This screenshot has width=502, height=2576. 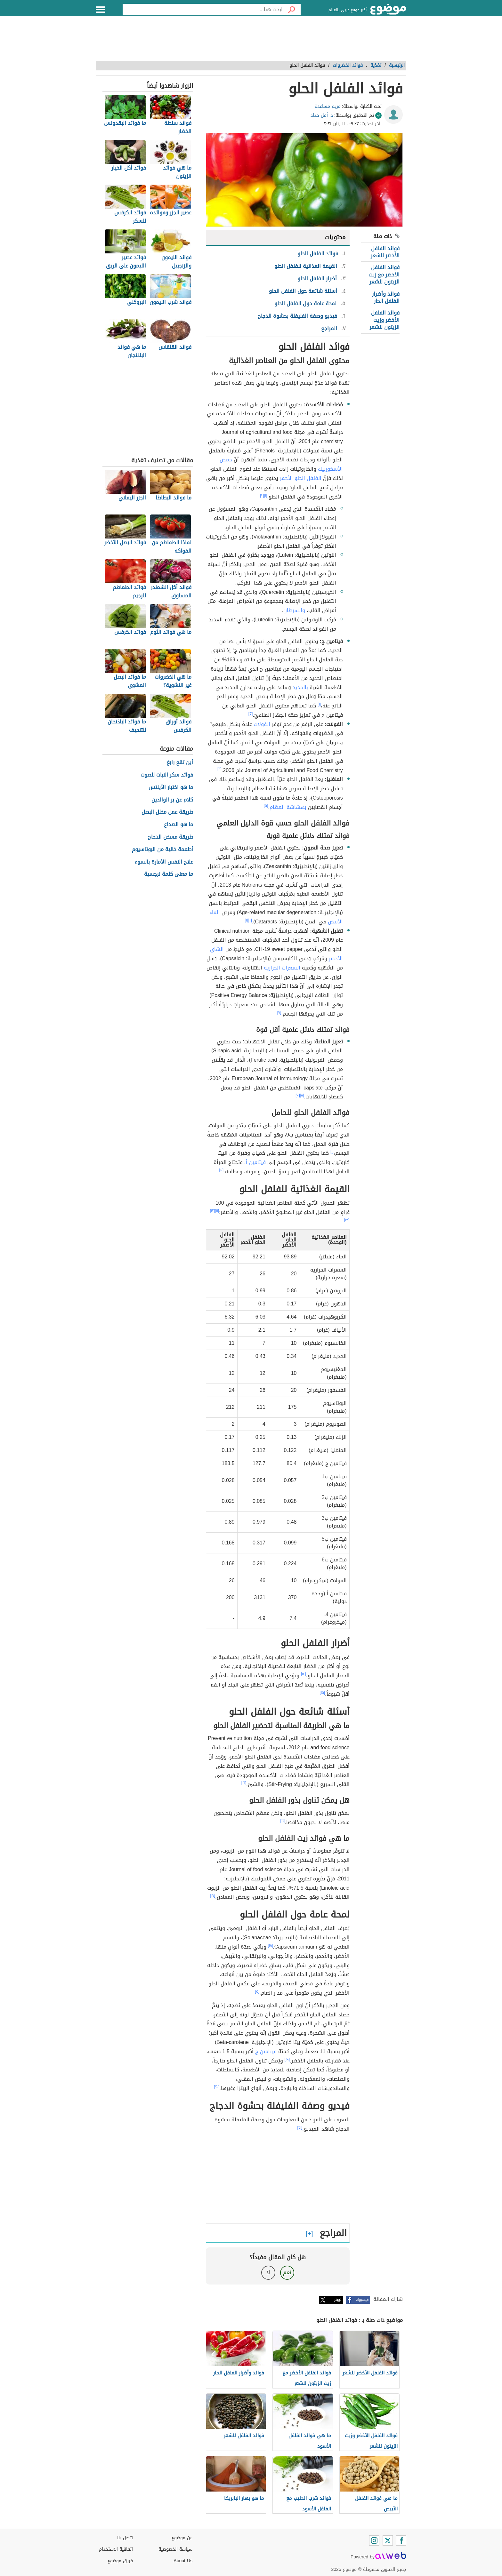 I want to click on [٣], so click(x=250, y=713).